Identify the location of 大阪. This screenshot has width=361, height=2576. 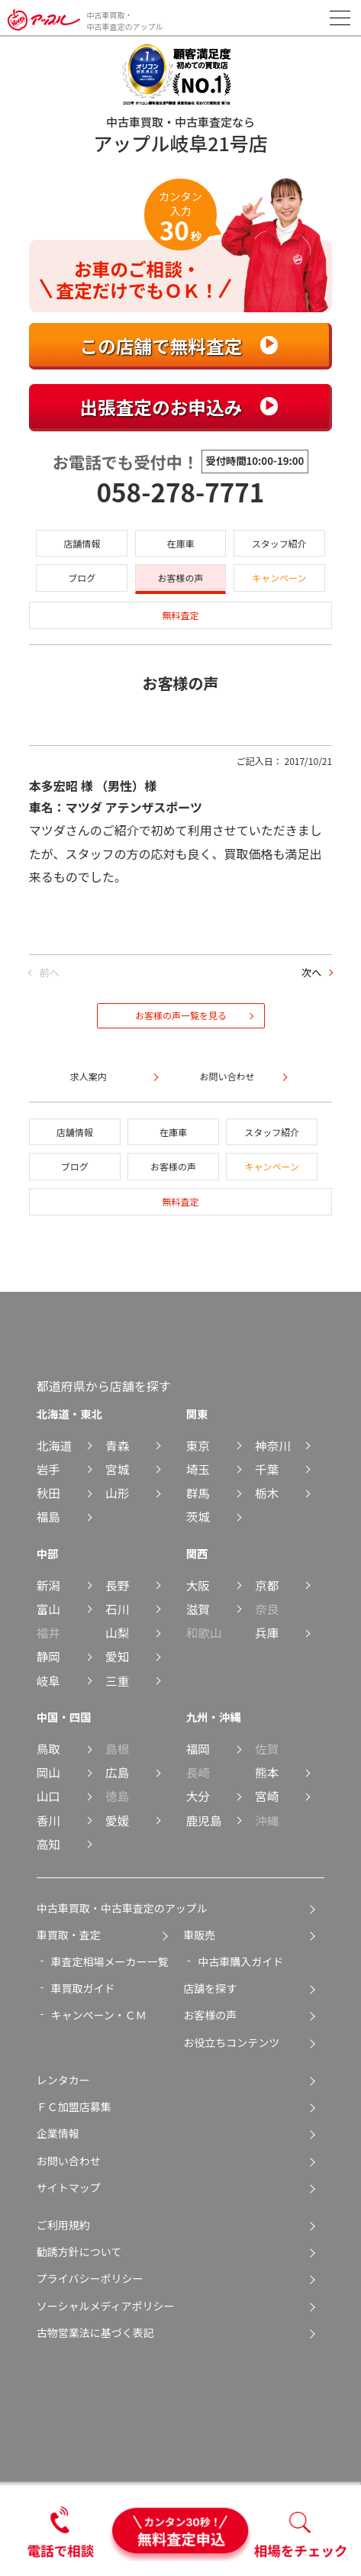
(198, 1585).